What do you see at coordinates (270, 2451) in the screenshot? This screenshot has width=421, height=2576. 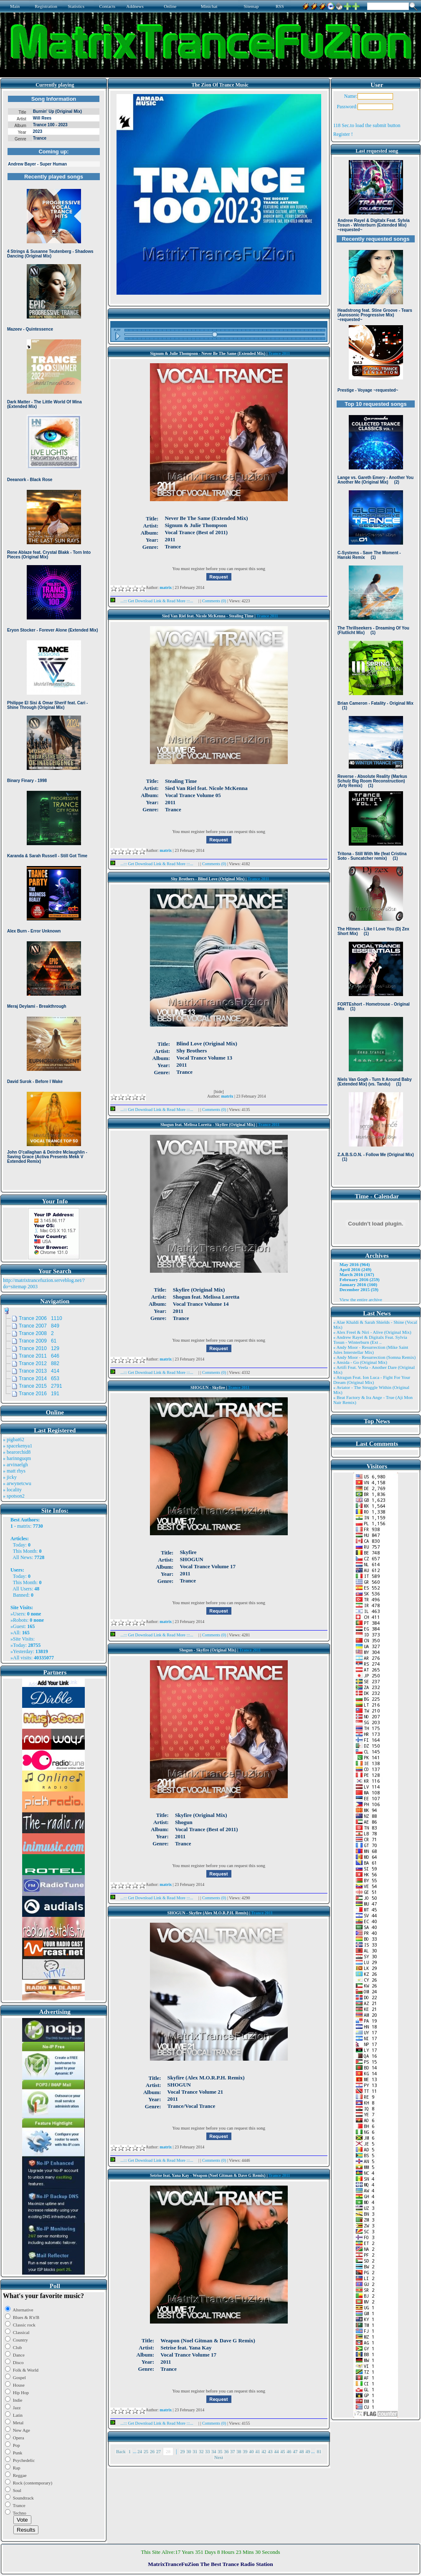 I see `43` at bounding box center [270, 2451].